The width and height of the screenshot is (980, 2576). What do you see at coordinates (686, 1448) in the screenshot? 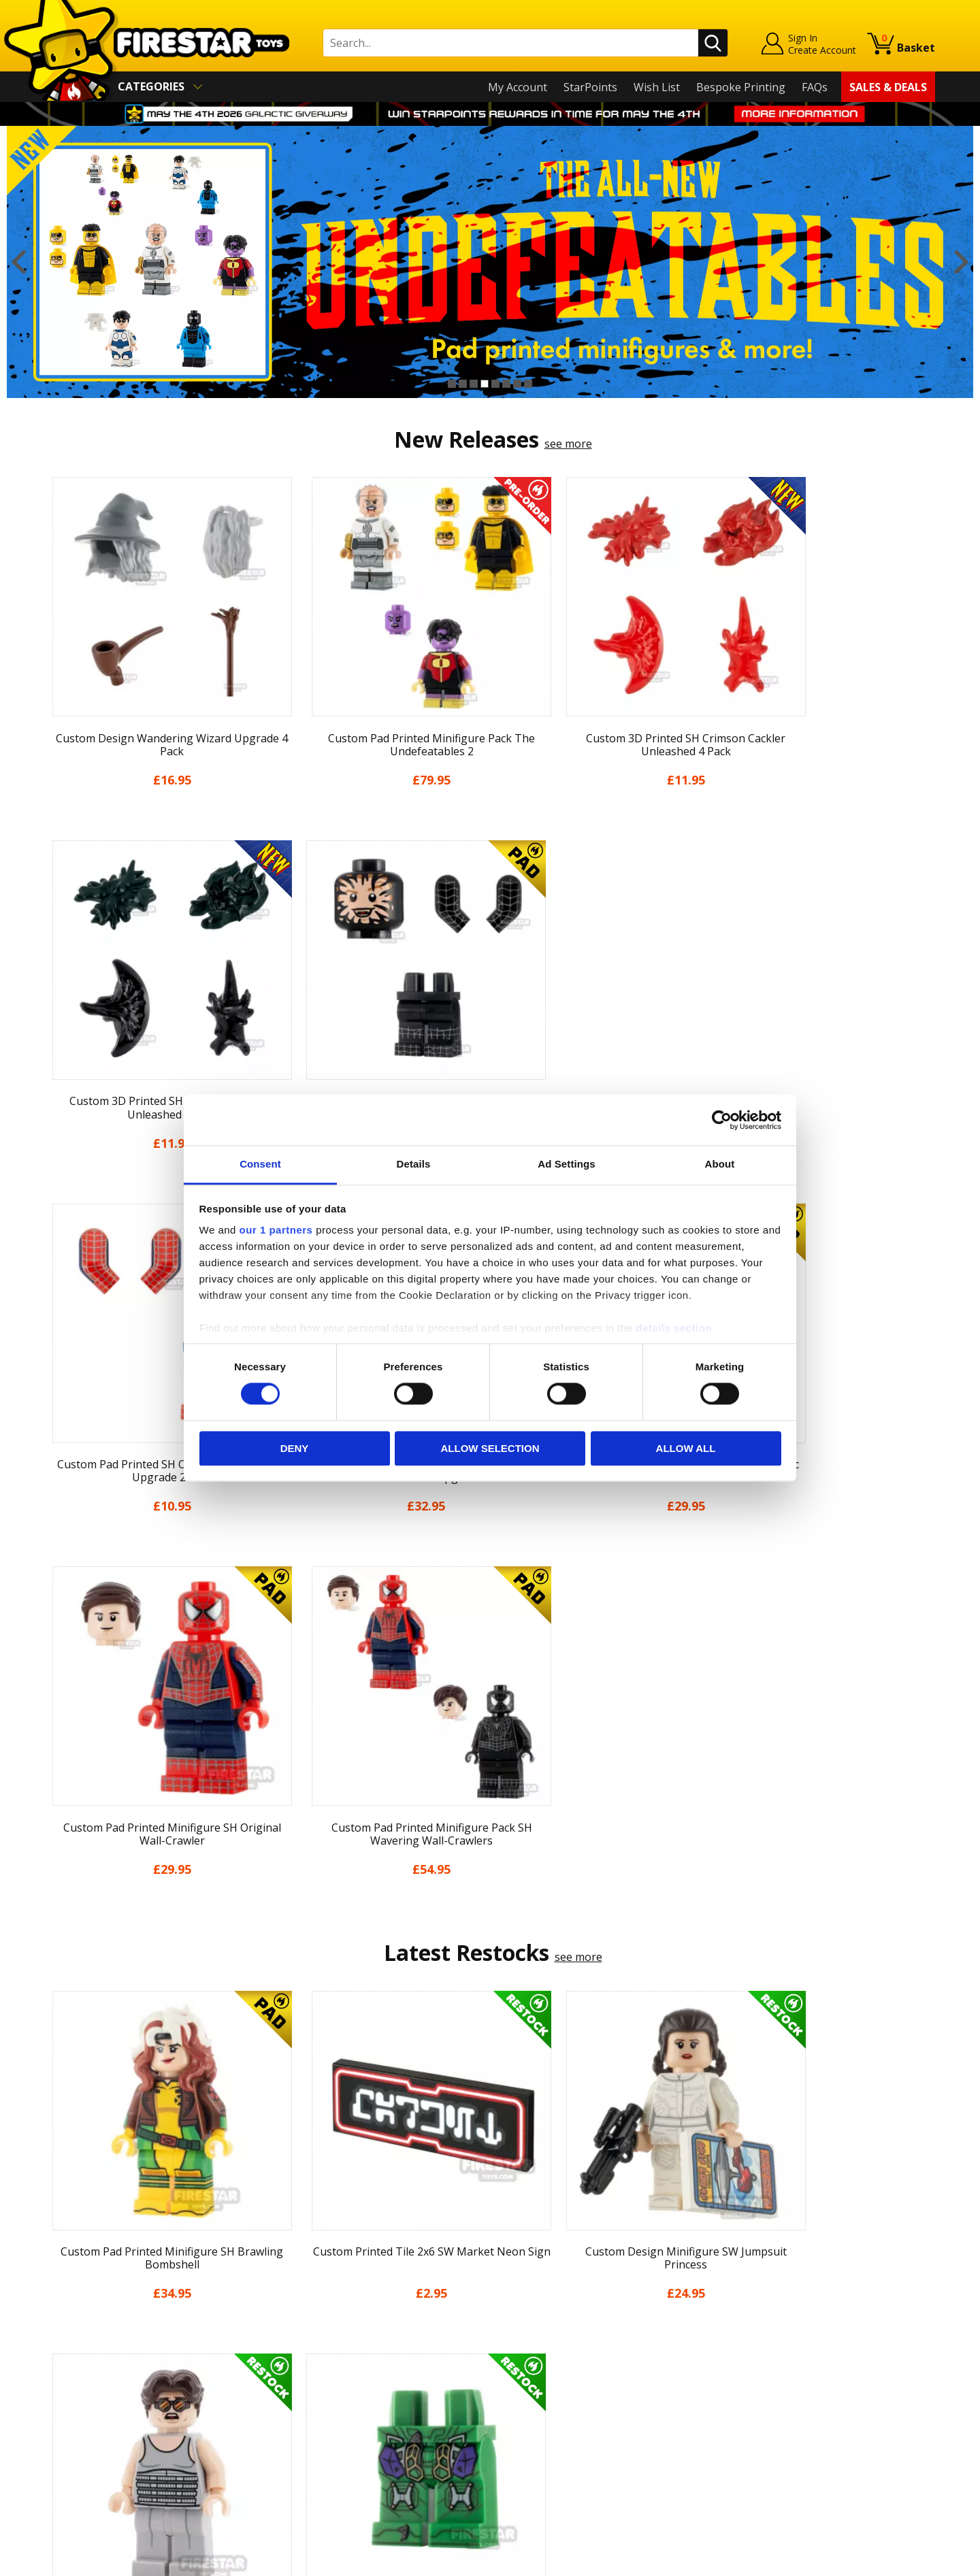
I see `Allow all` at bounding box center [686, 1448].